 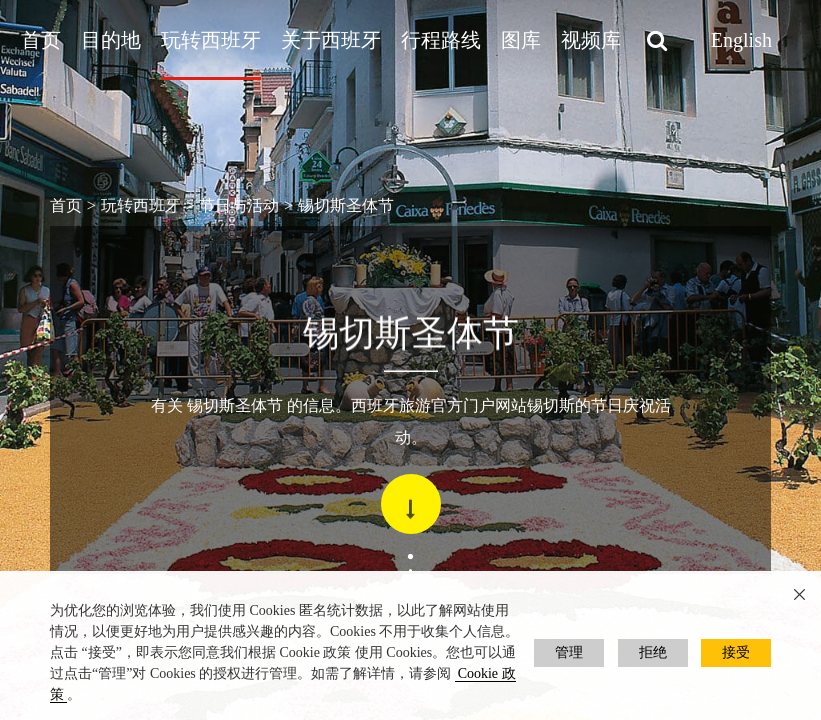 I want to click on 视频库, so click(x=591, y=40).